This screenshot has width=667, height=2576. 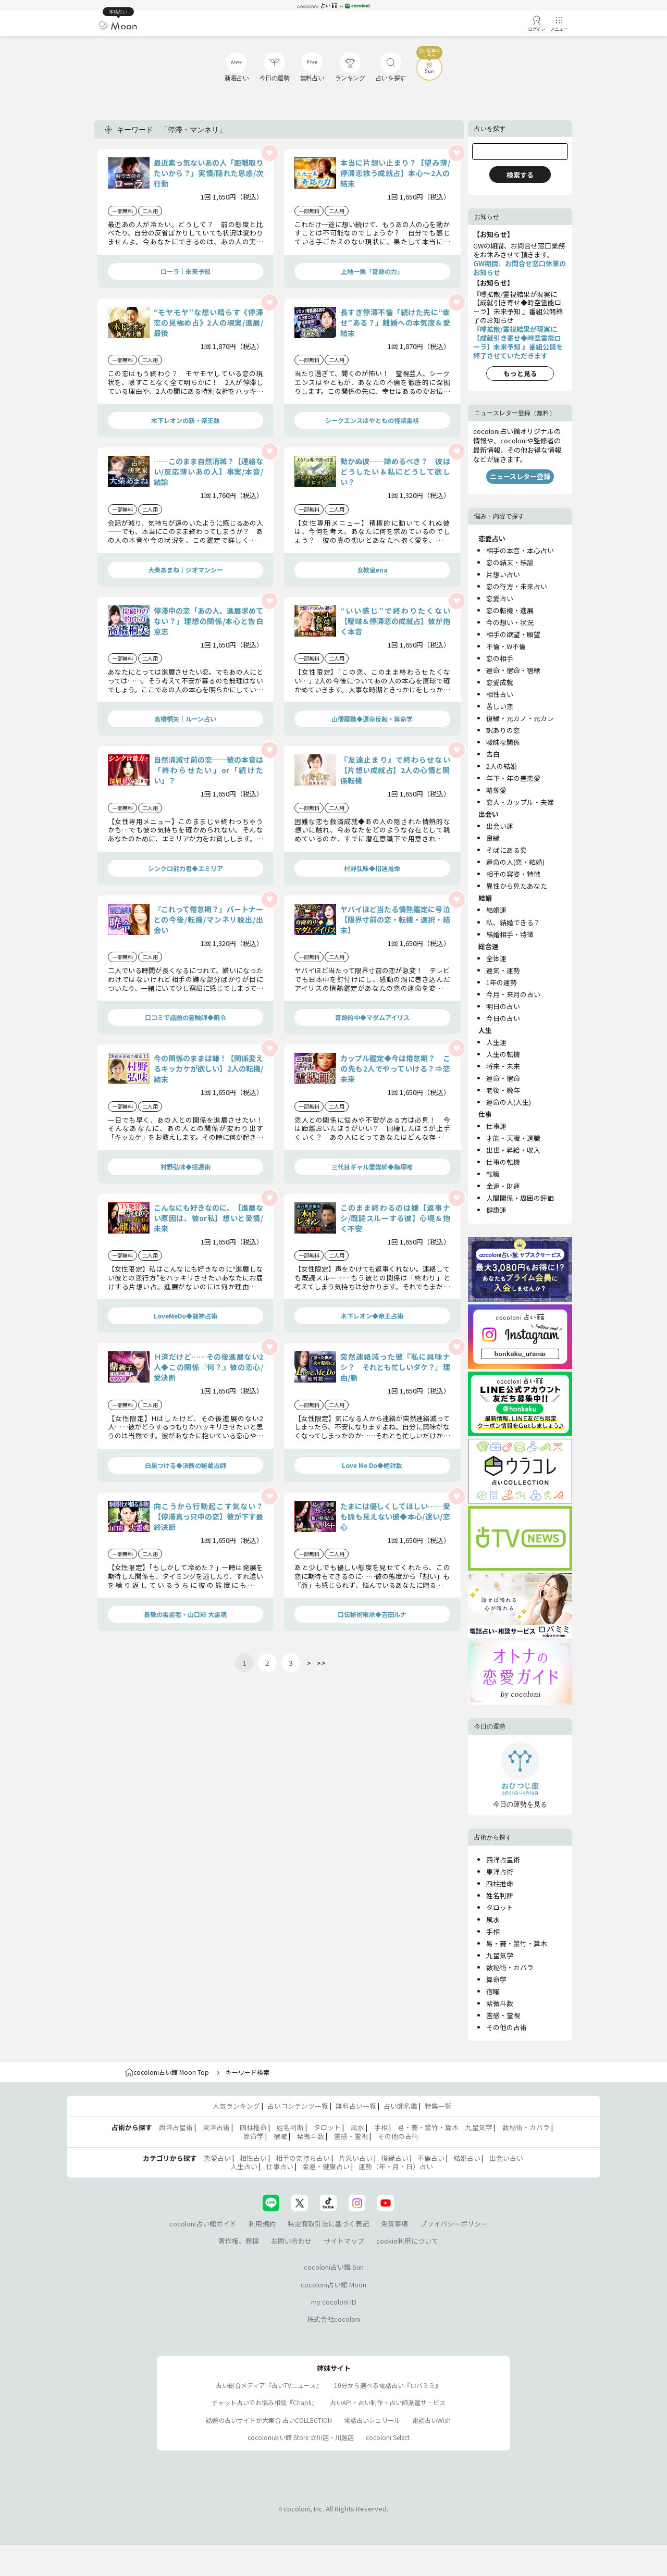 What do you see at coordinates (510, 610) in the screenshot?
I see `恋の転機・進展` at bounding box center [510, 610].